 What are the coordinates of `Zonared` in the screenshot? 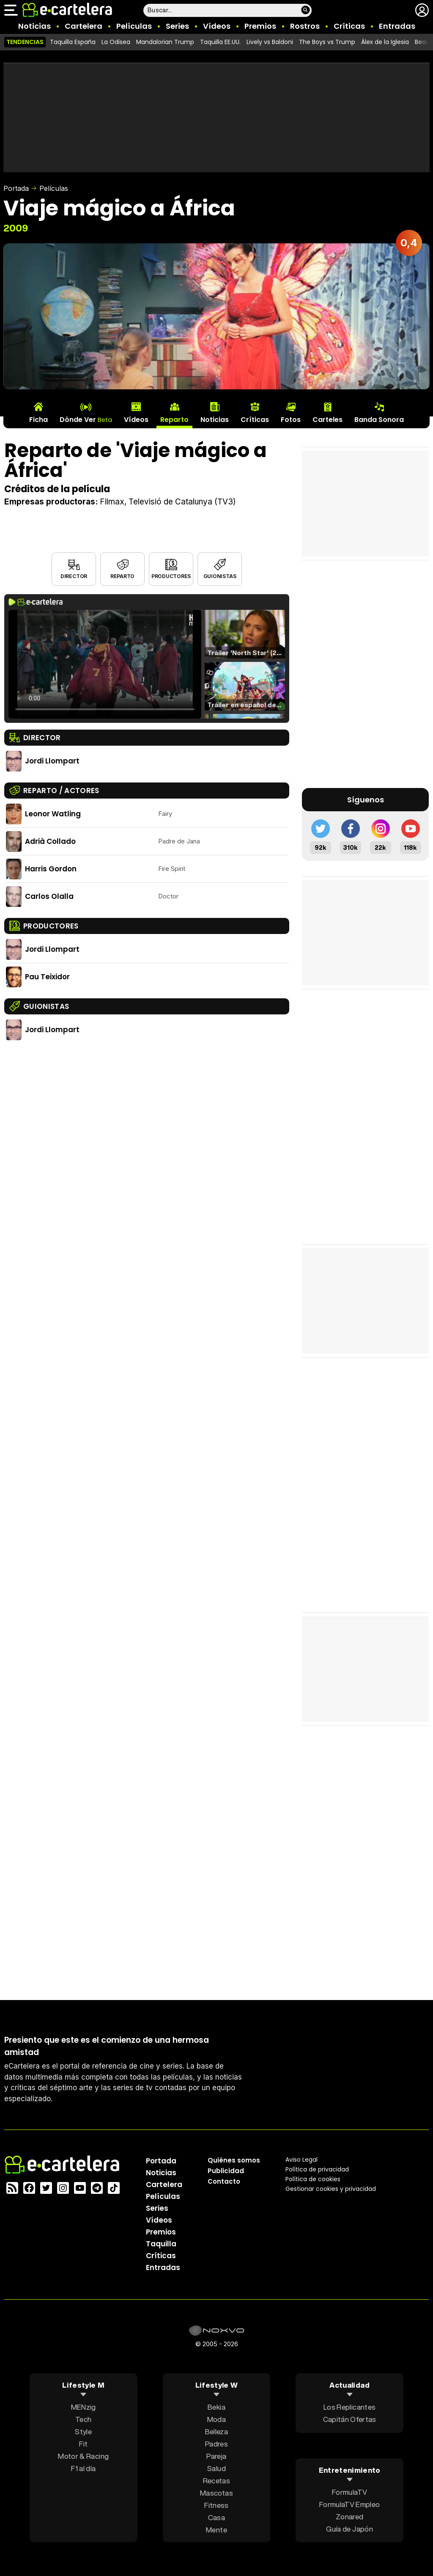 It's located at (349, 2516).